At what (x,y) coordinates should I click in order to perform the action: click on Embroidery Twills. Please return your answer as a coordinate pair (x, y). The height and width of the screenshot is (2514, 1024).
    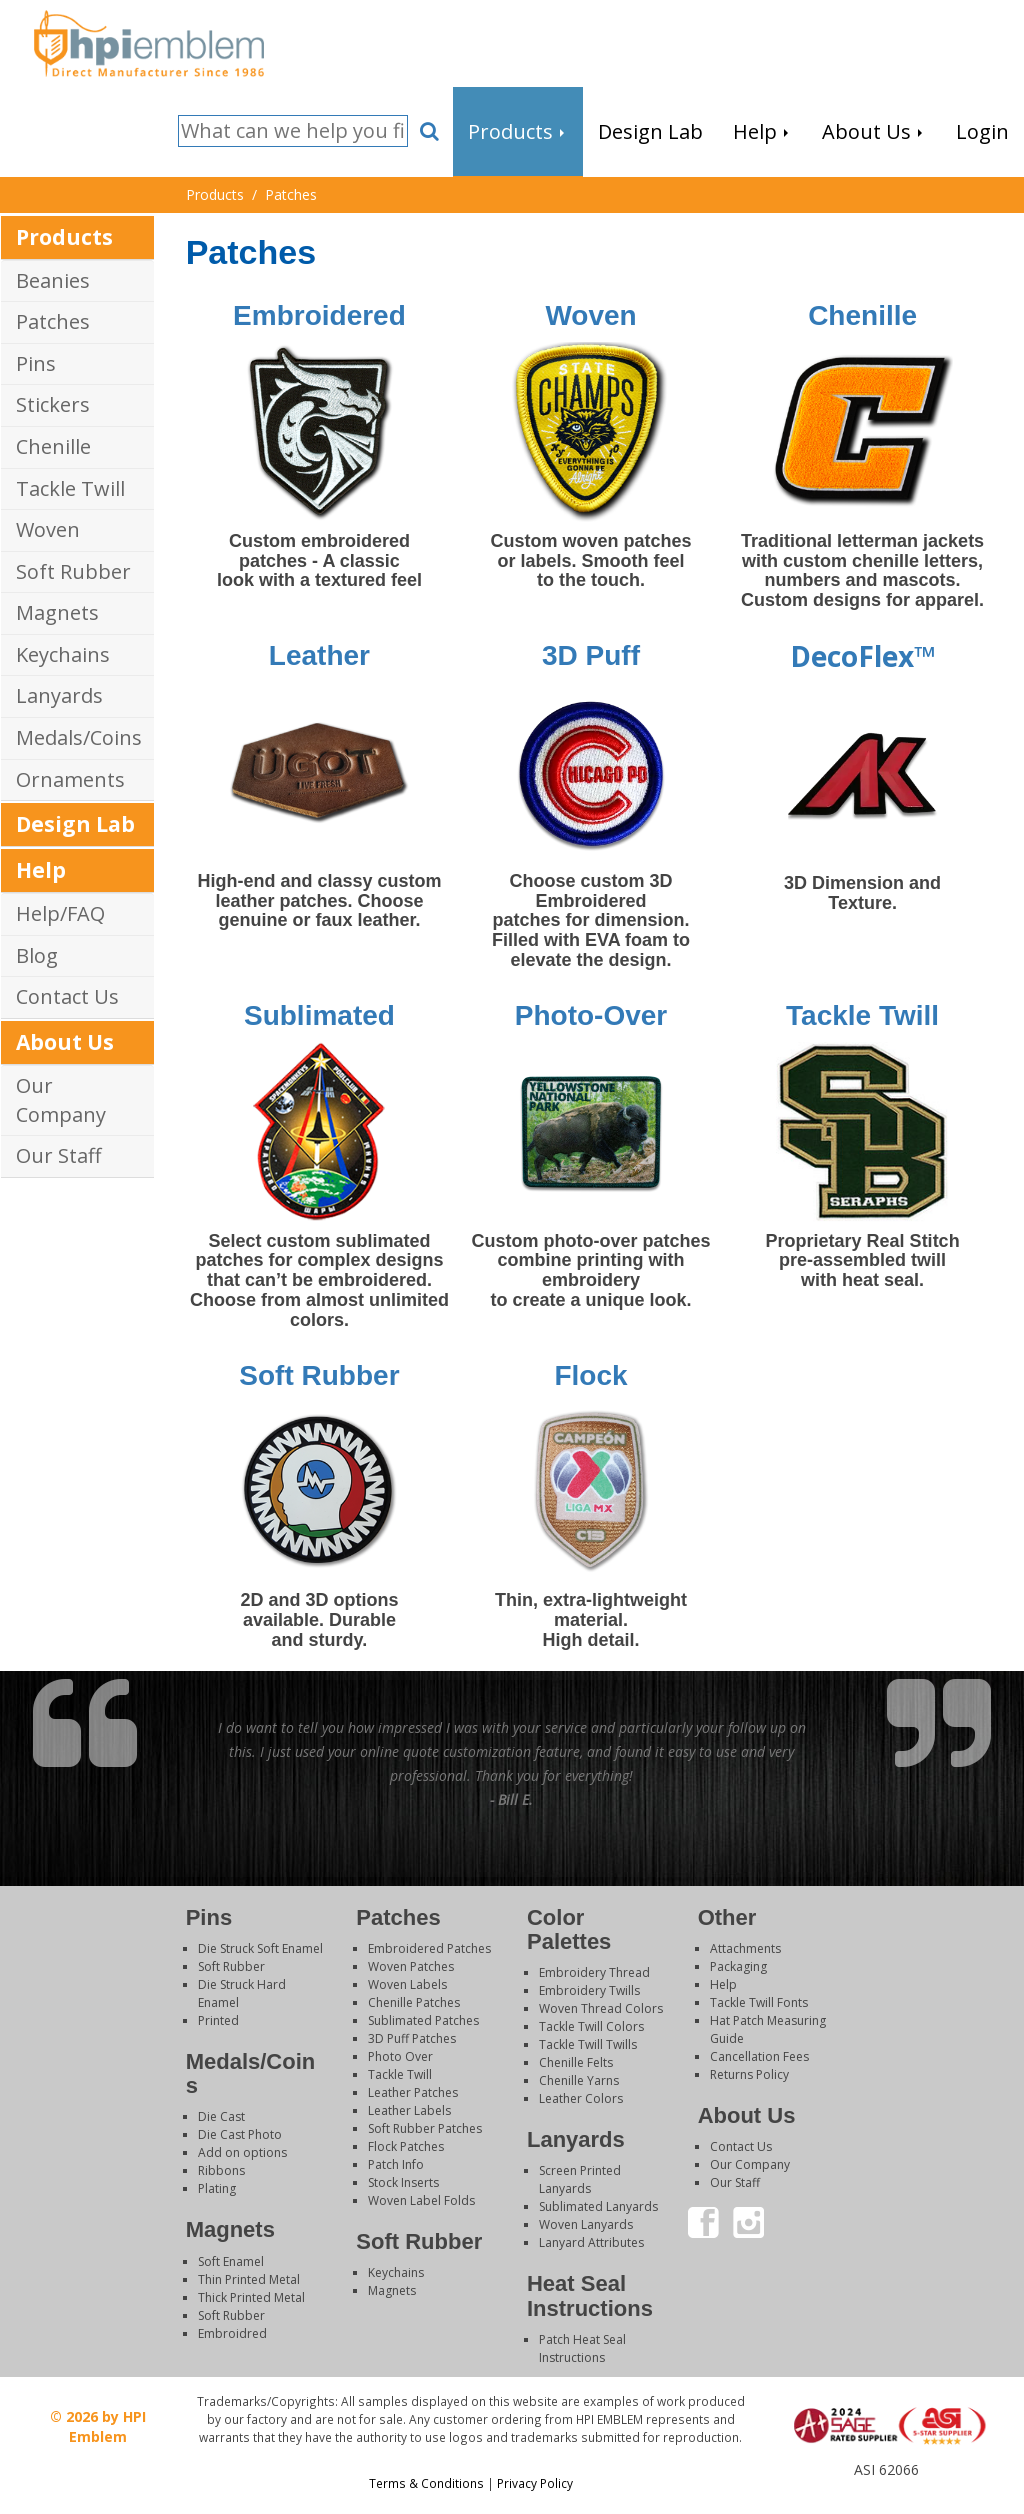
    Looking at the image, I should click on (589, 1990).